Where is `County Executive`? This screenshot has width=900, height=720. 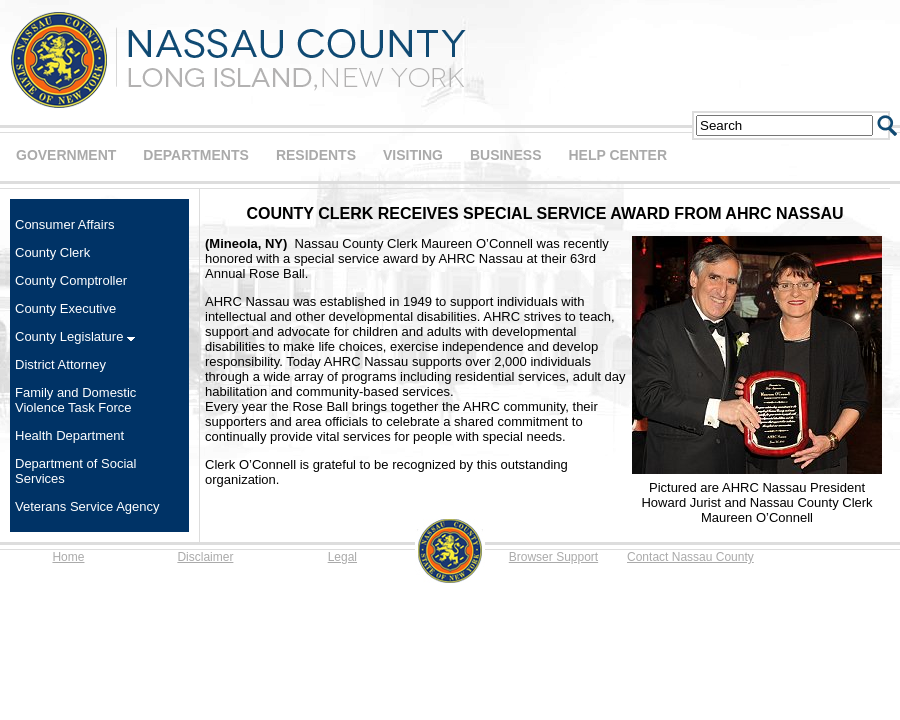
County Executive is located at coordinates (65, 308).